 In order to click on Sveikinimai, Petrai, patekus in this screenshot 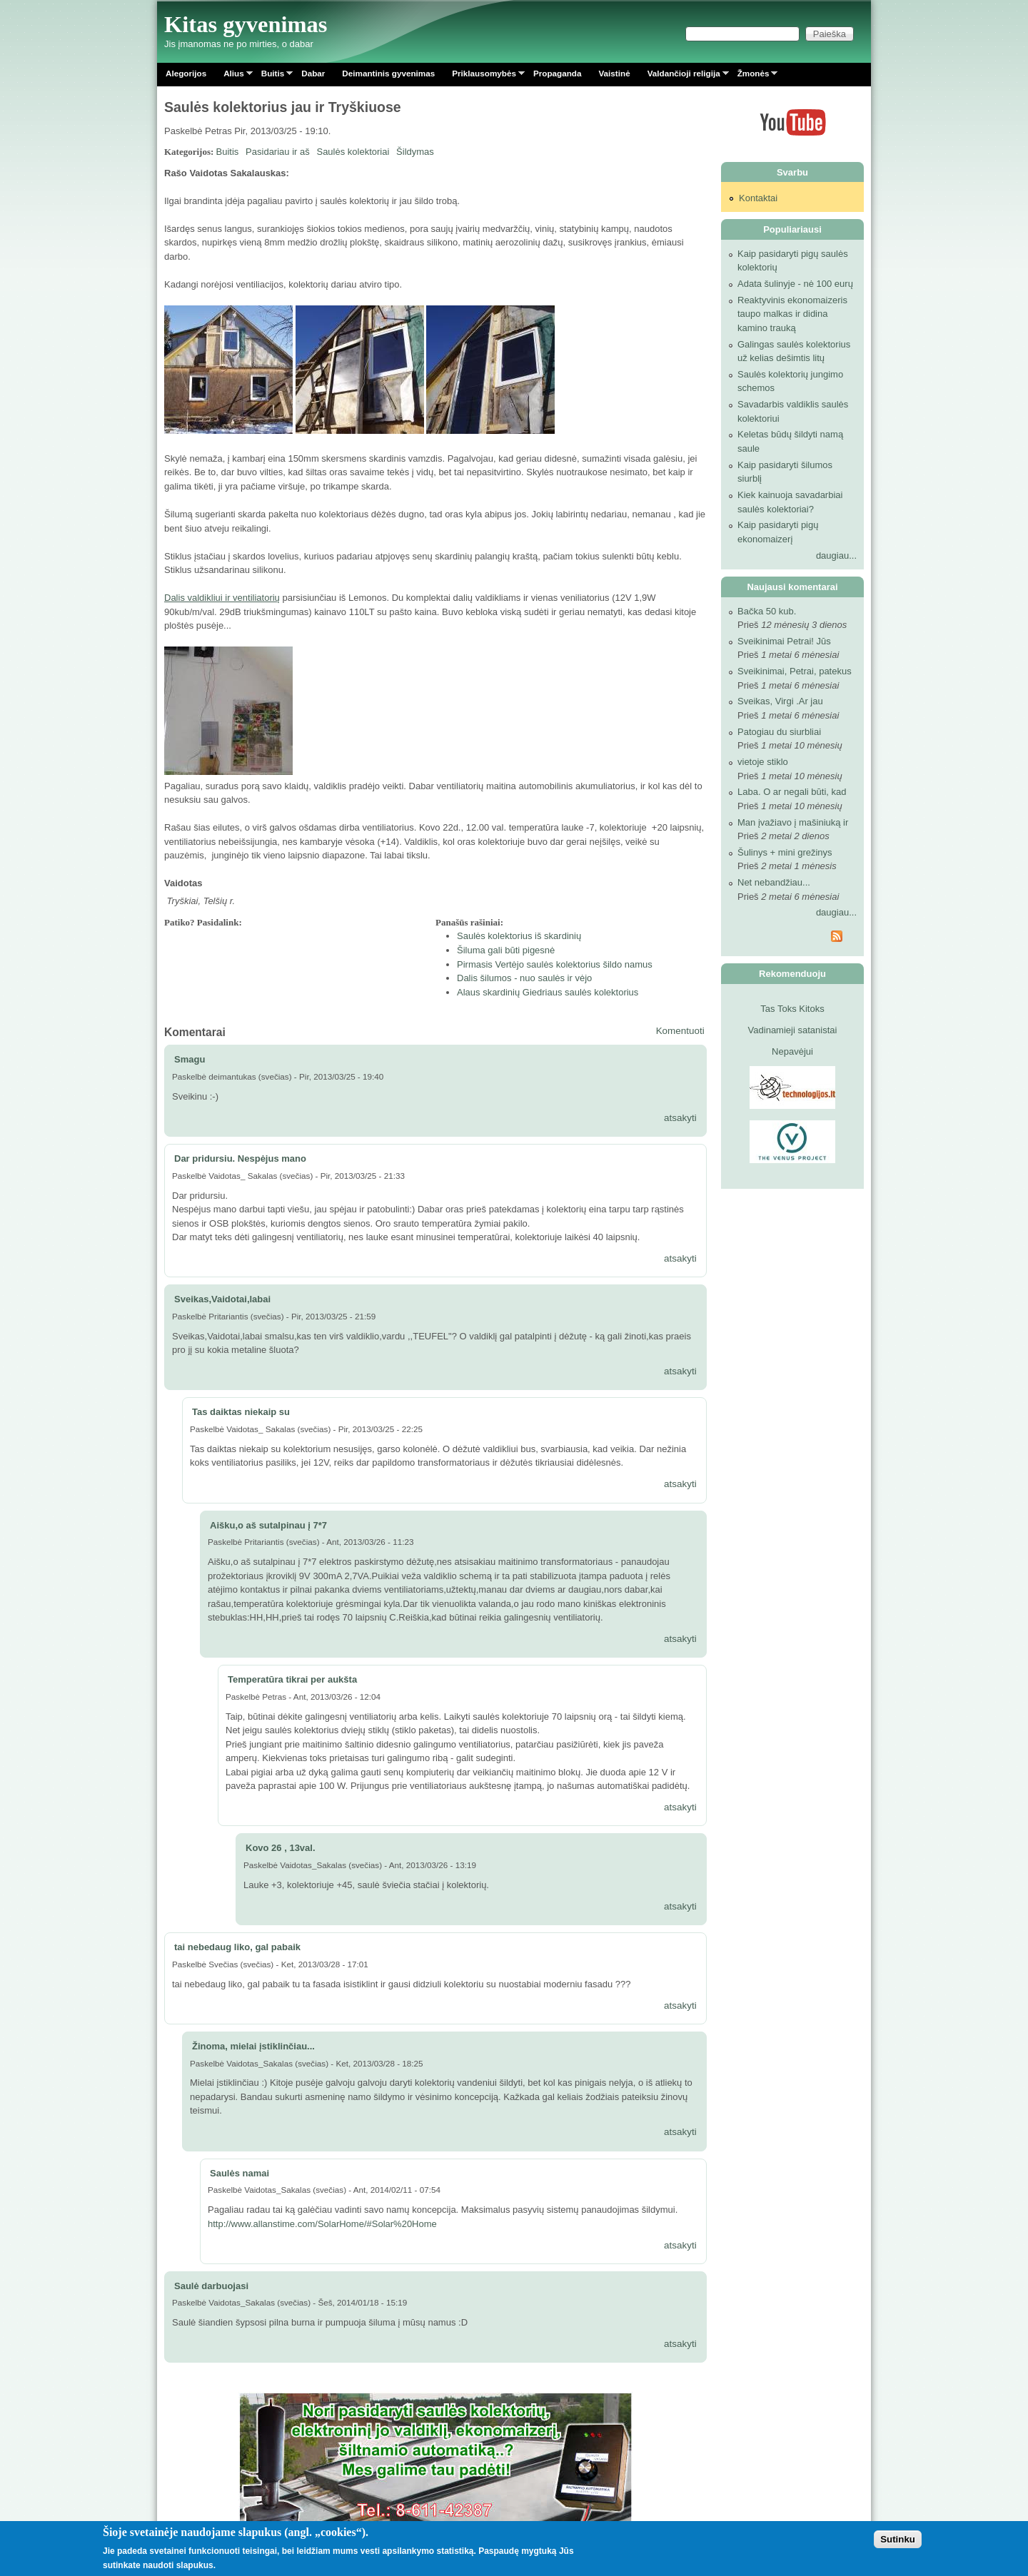, I will do `click(794, 671)`.